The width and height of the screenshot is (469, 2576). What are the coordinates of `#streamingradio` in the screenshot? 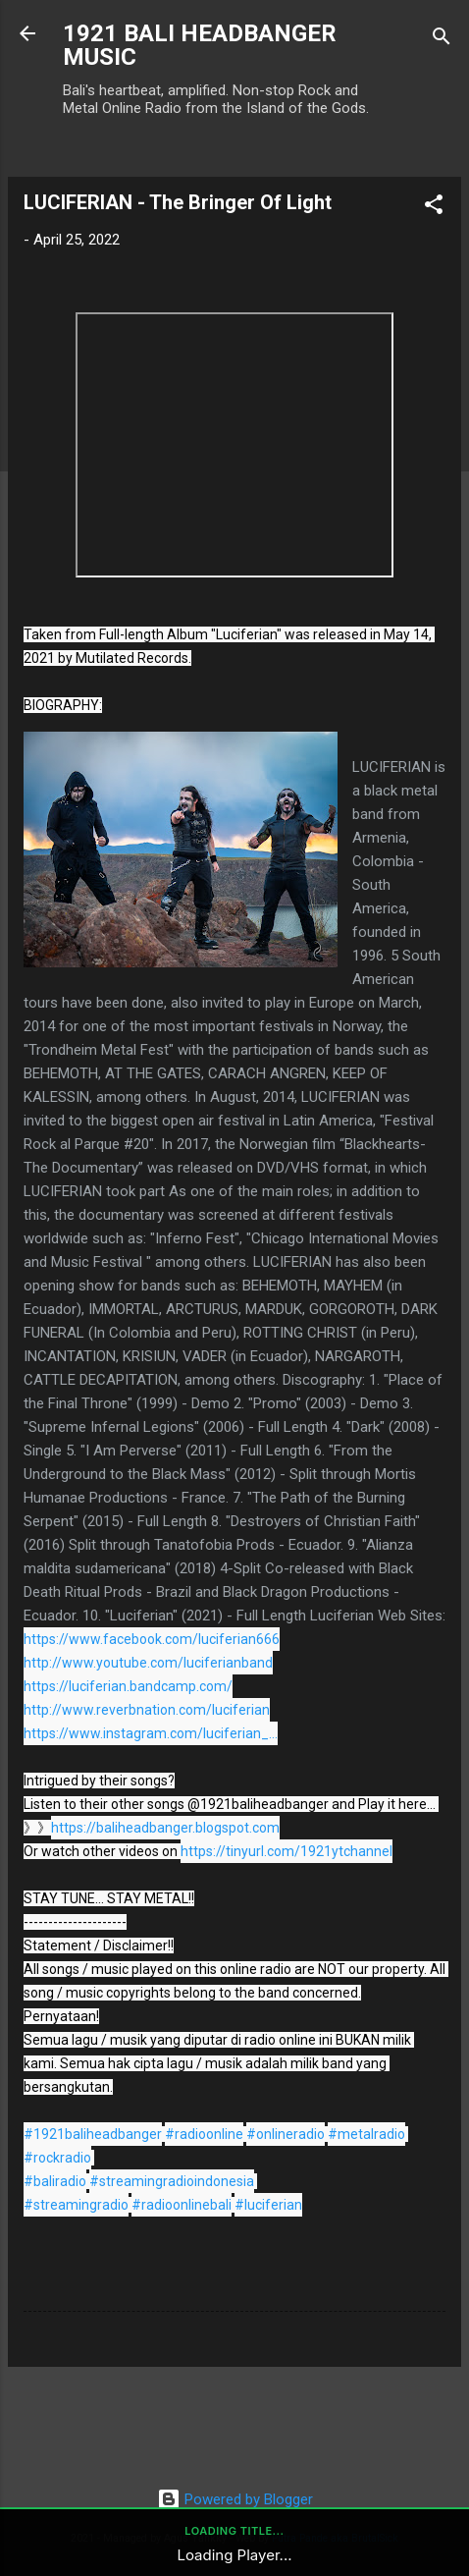 It's located at (76, 2205).